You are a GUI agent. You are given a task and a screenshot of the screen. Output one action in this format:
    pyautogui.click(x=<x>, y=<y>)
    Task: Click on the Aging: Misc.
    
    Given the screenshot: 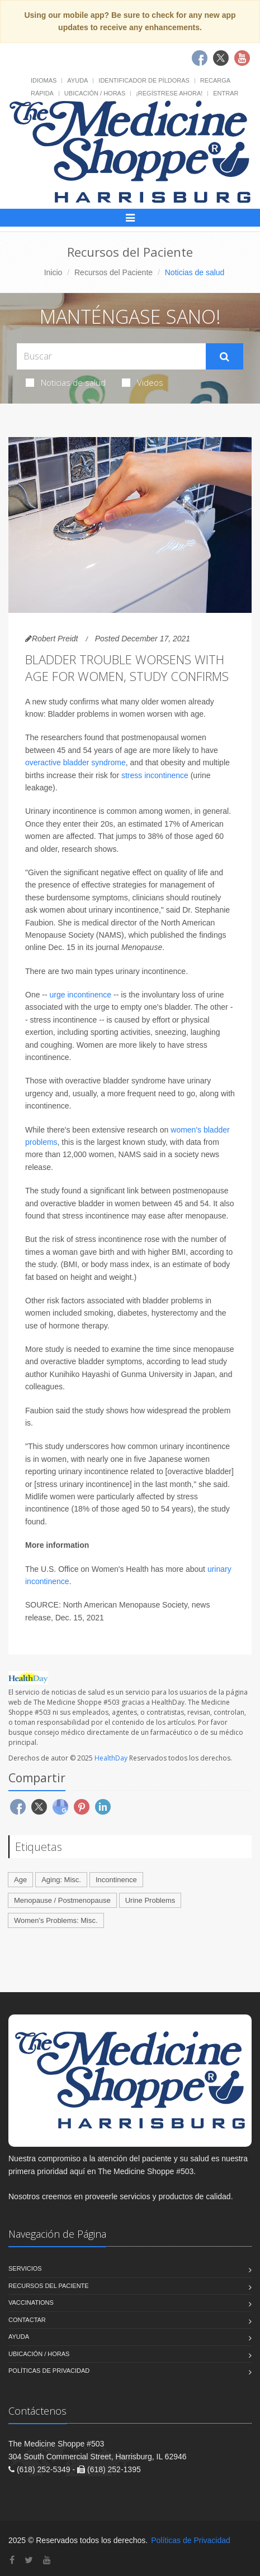 What is the action you would take?
    pyautogui.click(x=61, y=1879)
    